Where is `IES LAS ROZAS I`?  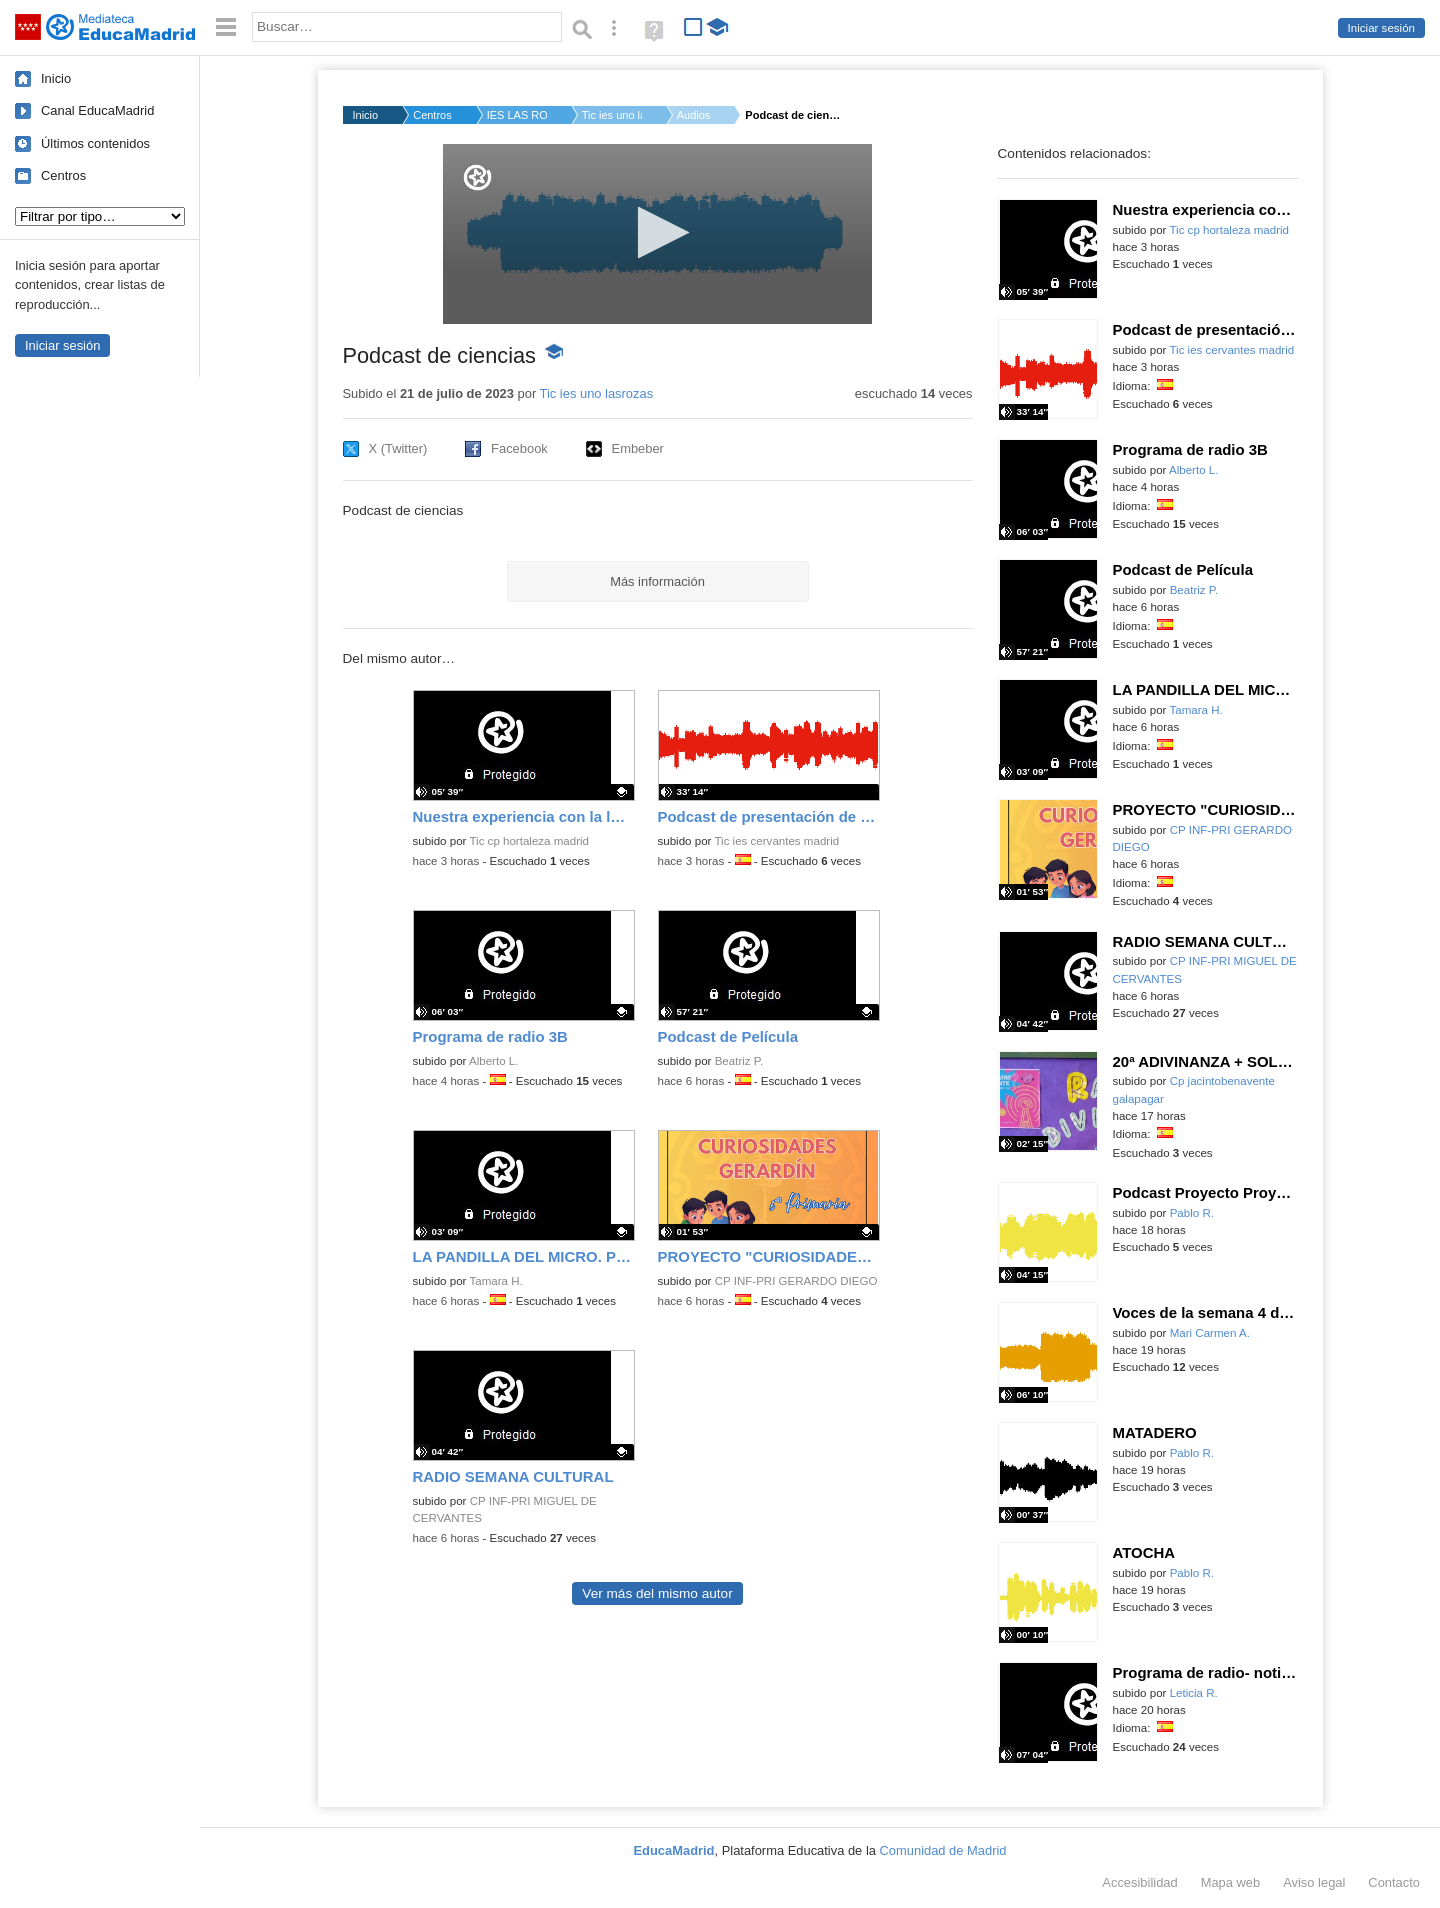
IES LAS ROZAS I is located at coordinates (517, 115).